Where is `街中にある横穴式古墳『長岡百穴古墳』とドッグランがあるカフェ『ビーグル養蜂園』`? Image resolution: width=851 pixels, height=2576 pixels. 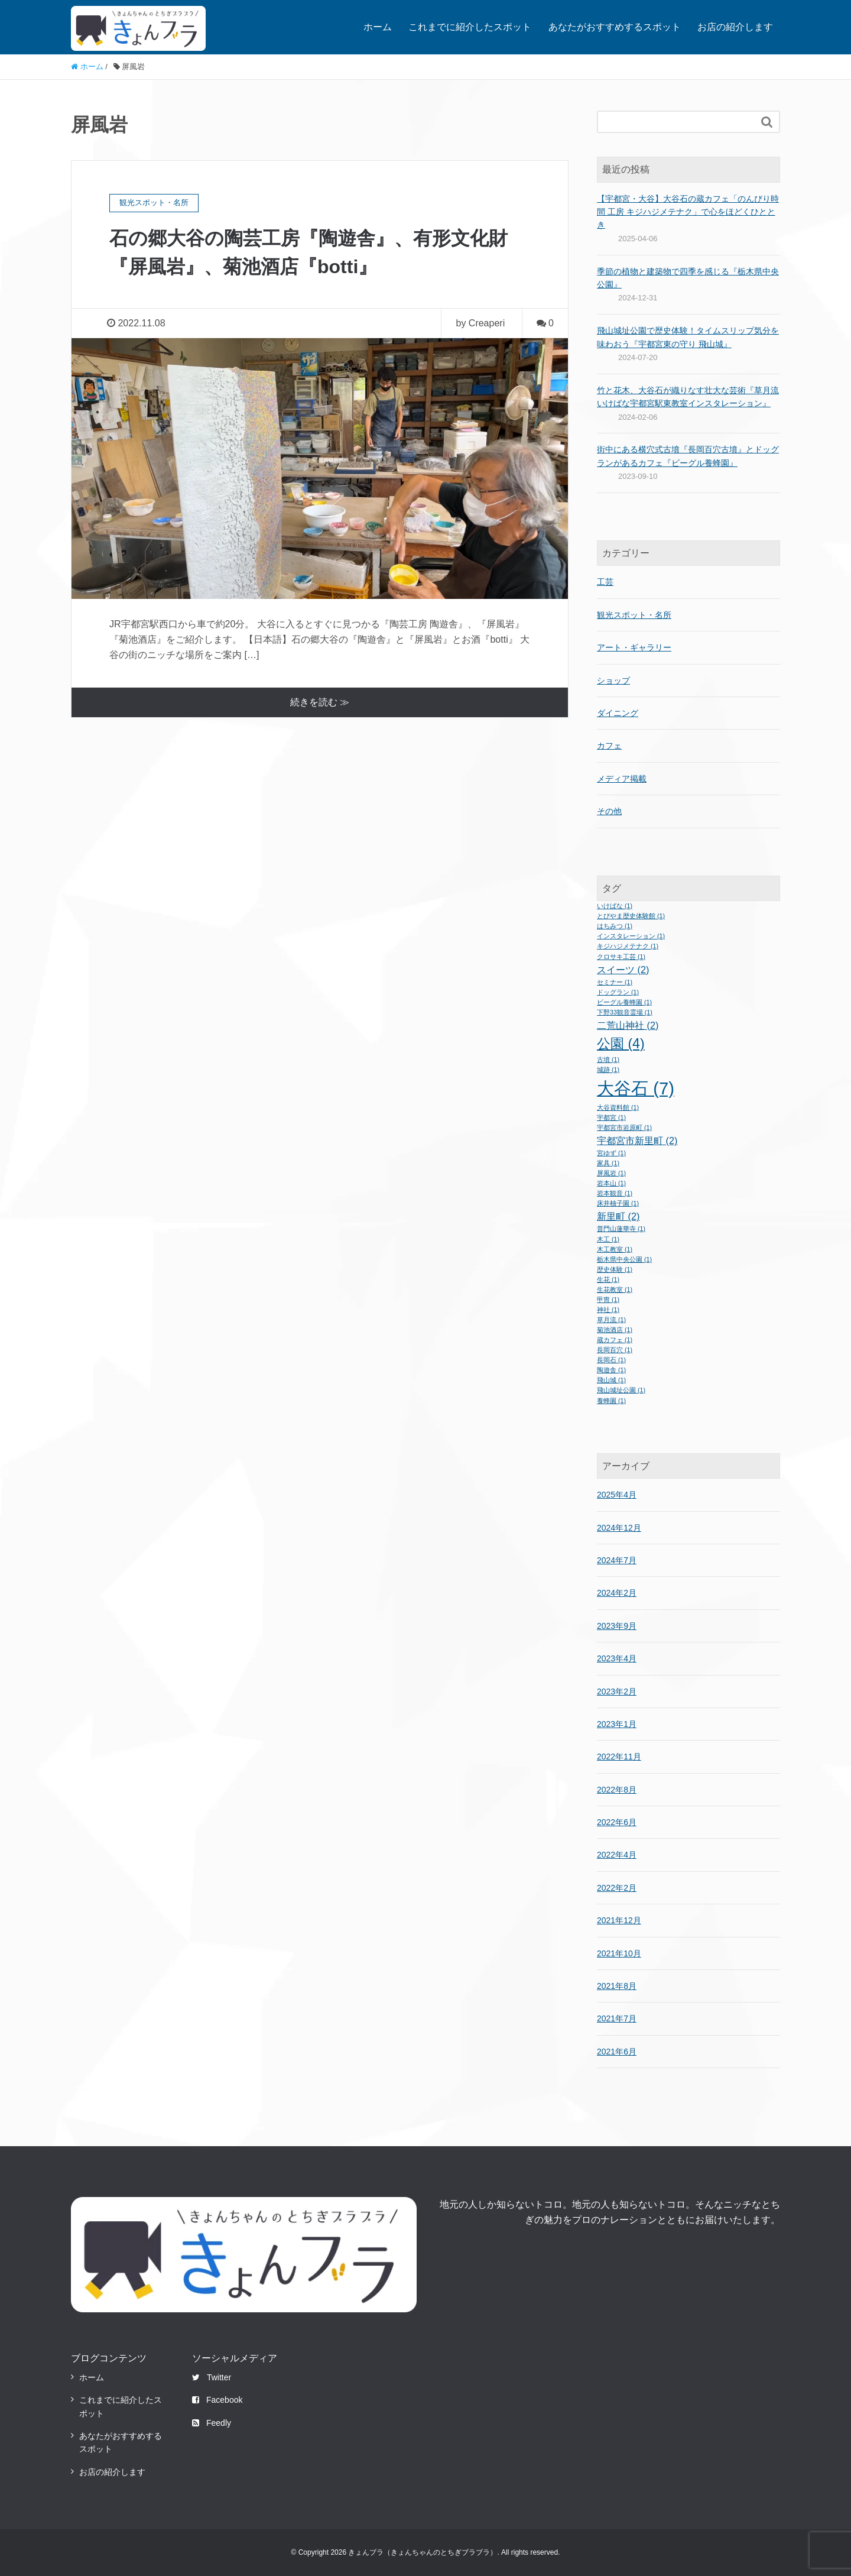 街中にある横穴式古墳『長岡百穴古墳』とドッグランがあるカフェ『ビーグル養蜂園』 is located at coordinates (688, 456).